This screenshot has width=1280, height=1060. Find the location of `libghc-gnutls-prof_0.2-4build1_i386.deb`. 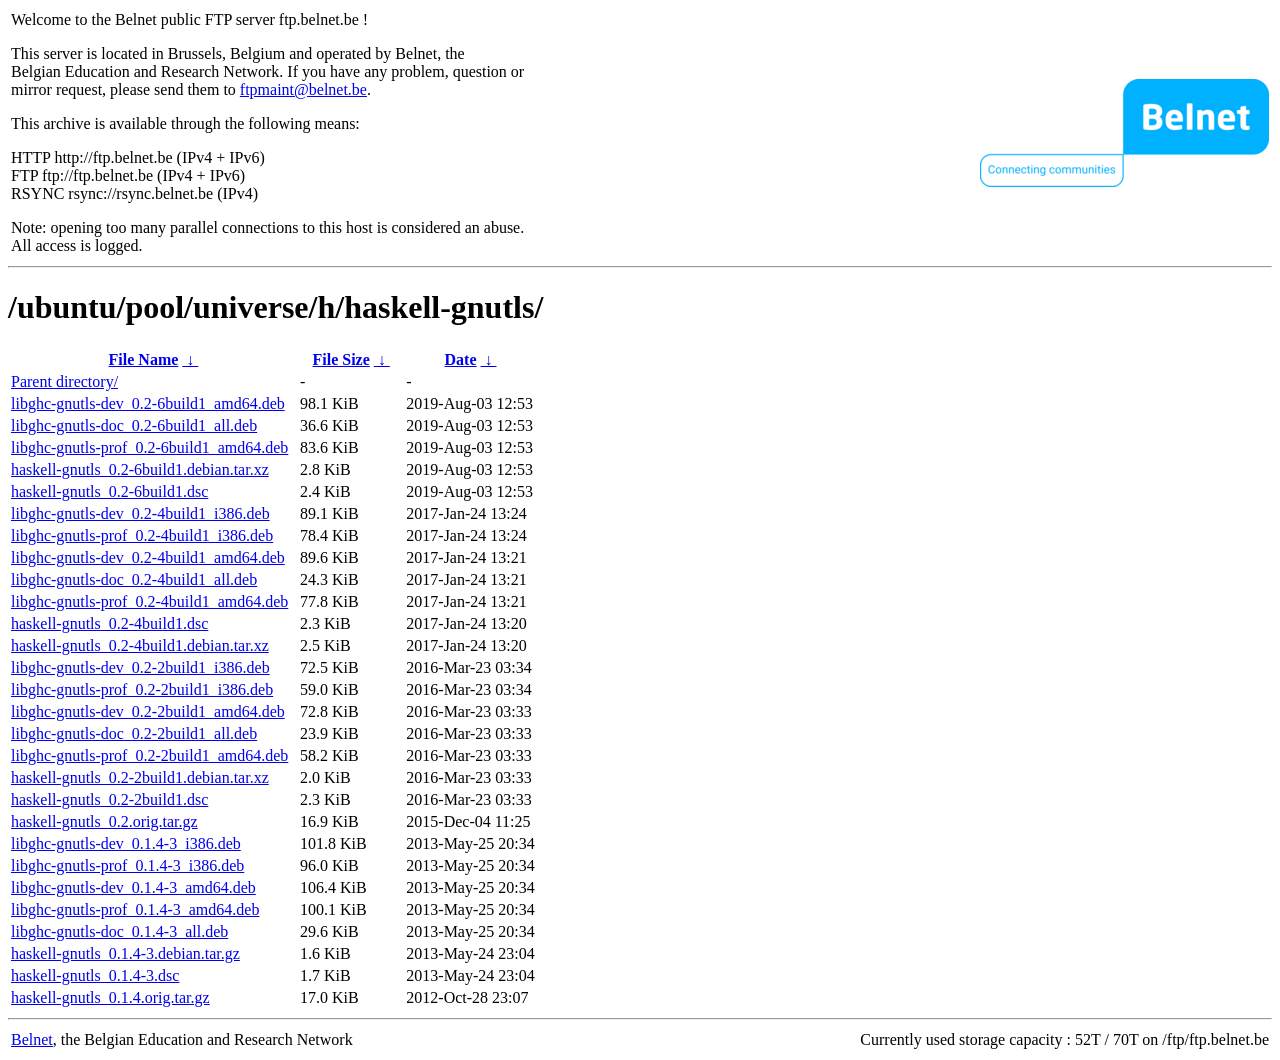

libghc-gnutls-prof_0.2-4build1_i386.deb is located at coordinates (142, 535).